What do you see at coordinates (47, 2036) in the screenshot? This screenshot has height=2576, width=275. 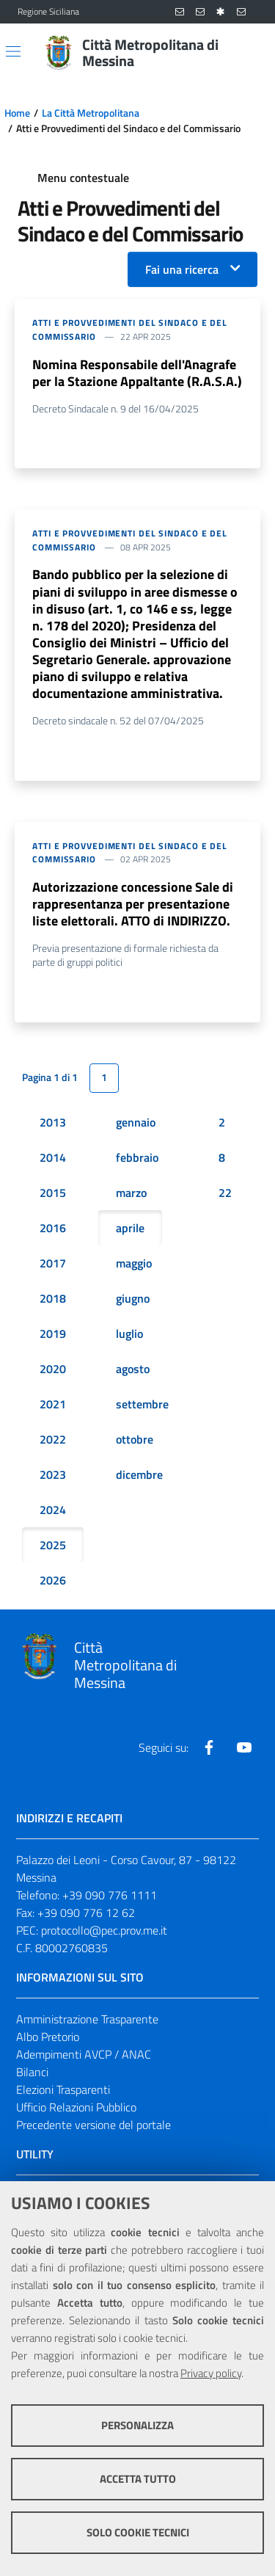 I see `Albo Pretorio` at bounding box center [47, 2036].